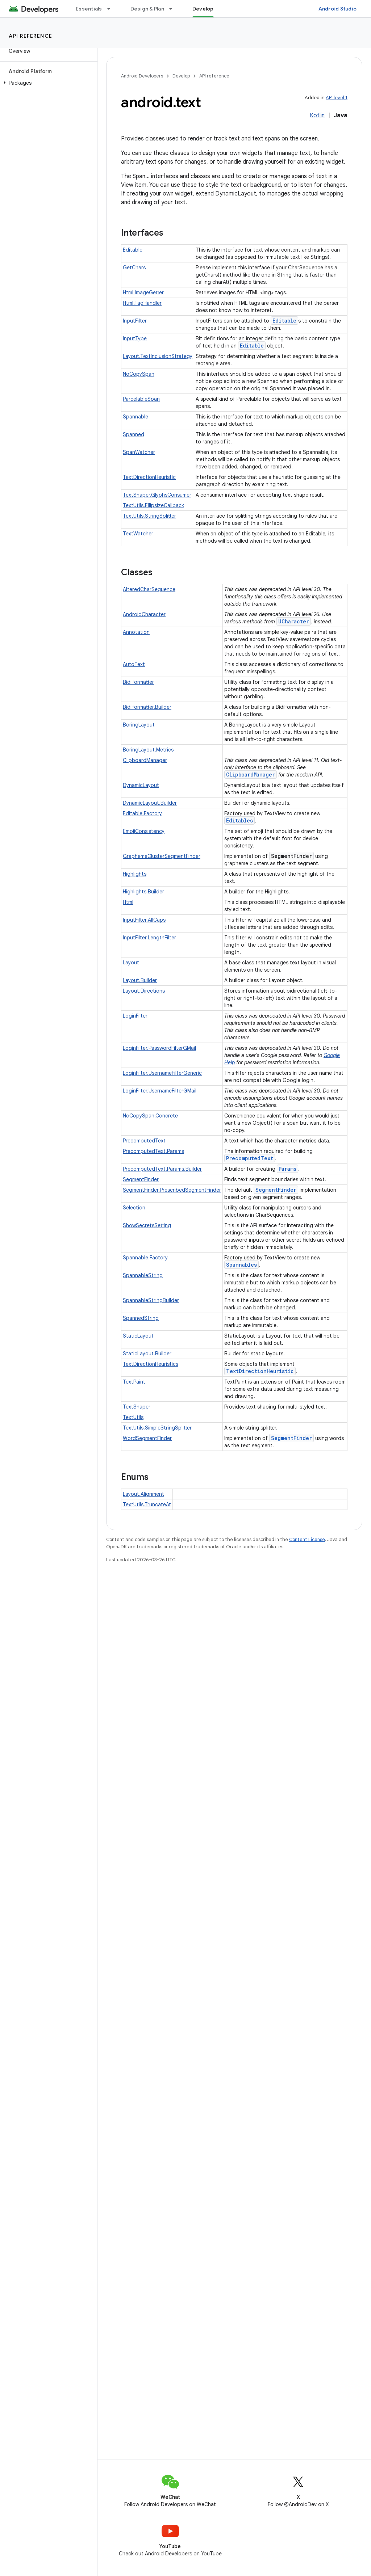  Describe the element at coordinates (161, 856) in the screenshot. I see `GraphemeClusterSegmentFinder` at that location.